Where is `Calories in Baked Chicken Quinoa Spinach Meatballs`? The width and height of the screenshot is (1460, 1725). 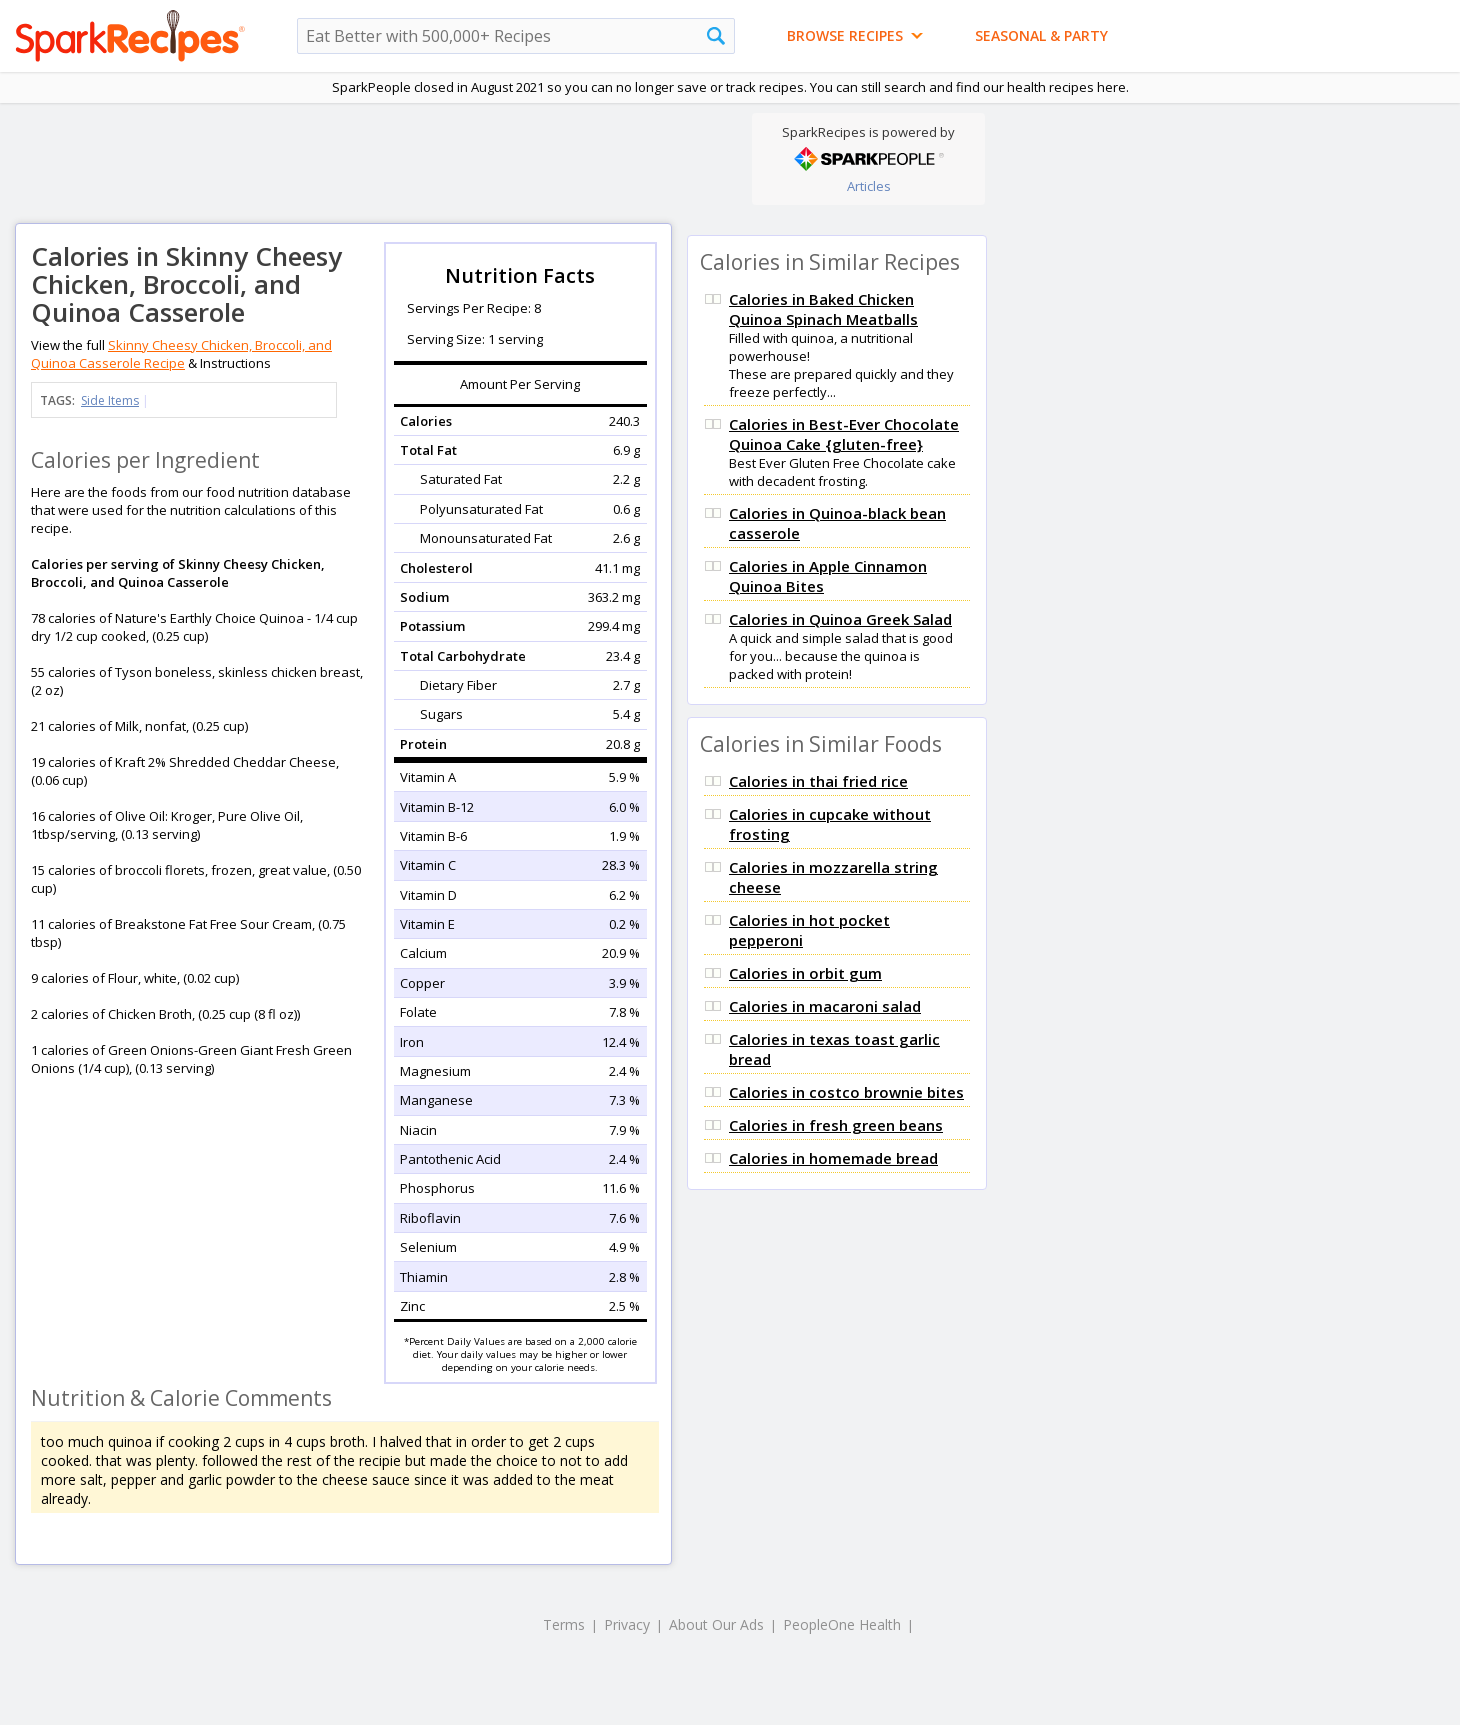 Calories in Baked Chicken Quinoa Spinach Meatballs is located at coordinates (823, 309).